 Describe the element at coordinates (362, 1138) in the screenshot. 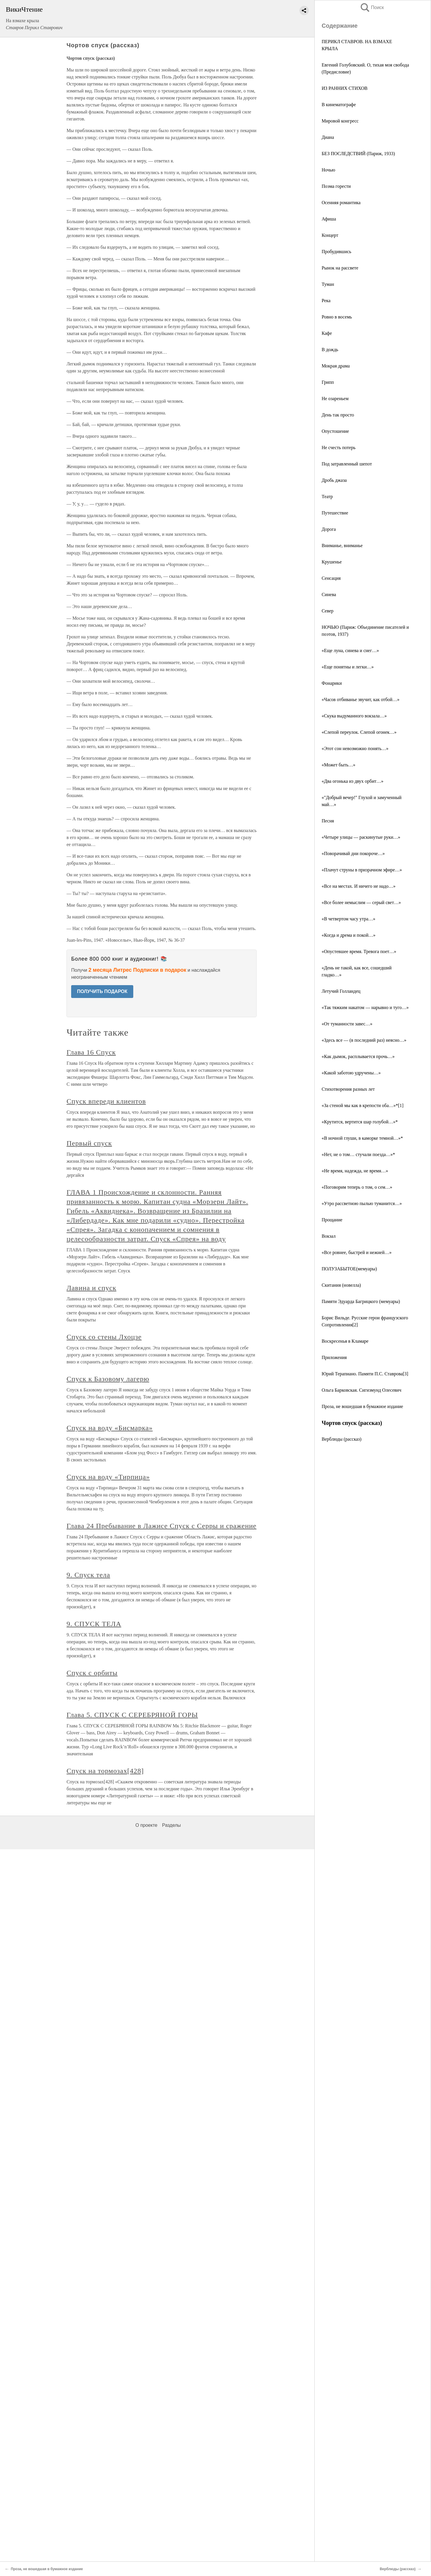

I see `«В ночной глуши, в каморке темной…»*` at that location.